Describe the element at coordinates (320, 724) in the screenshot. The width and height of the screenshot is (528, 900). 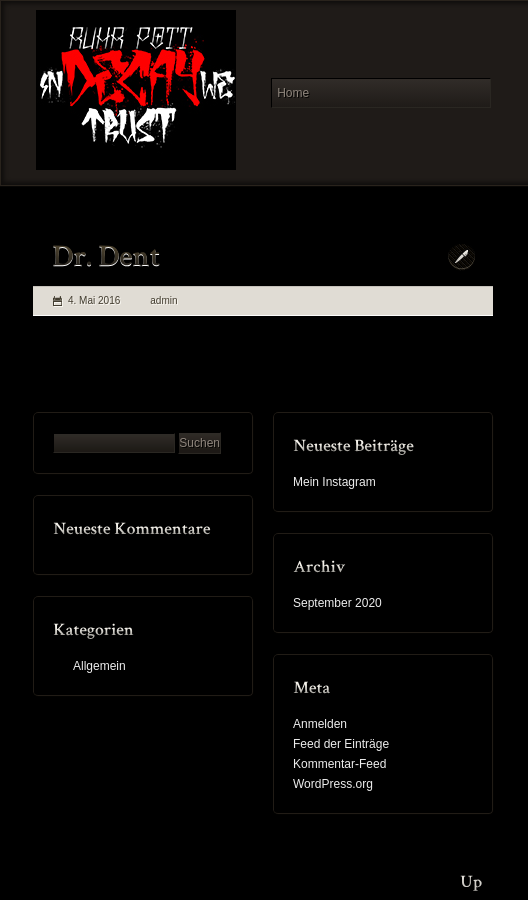
I see `Anmelden` at that location.